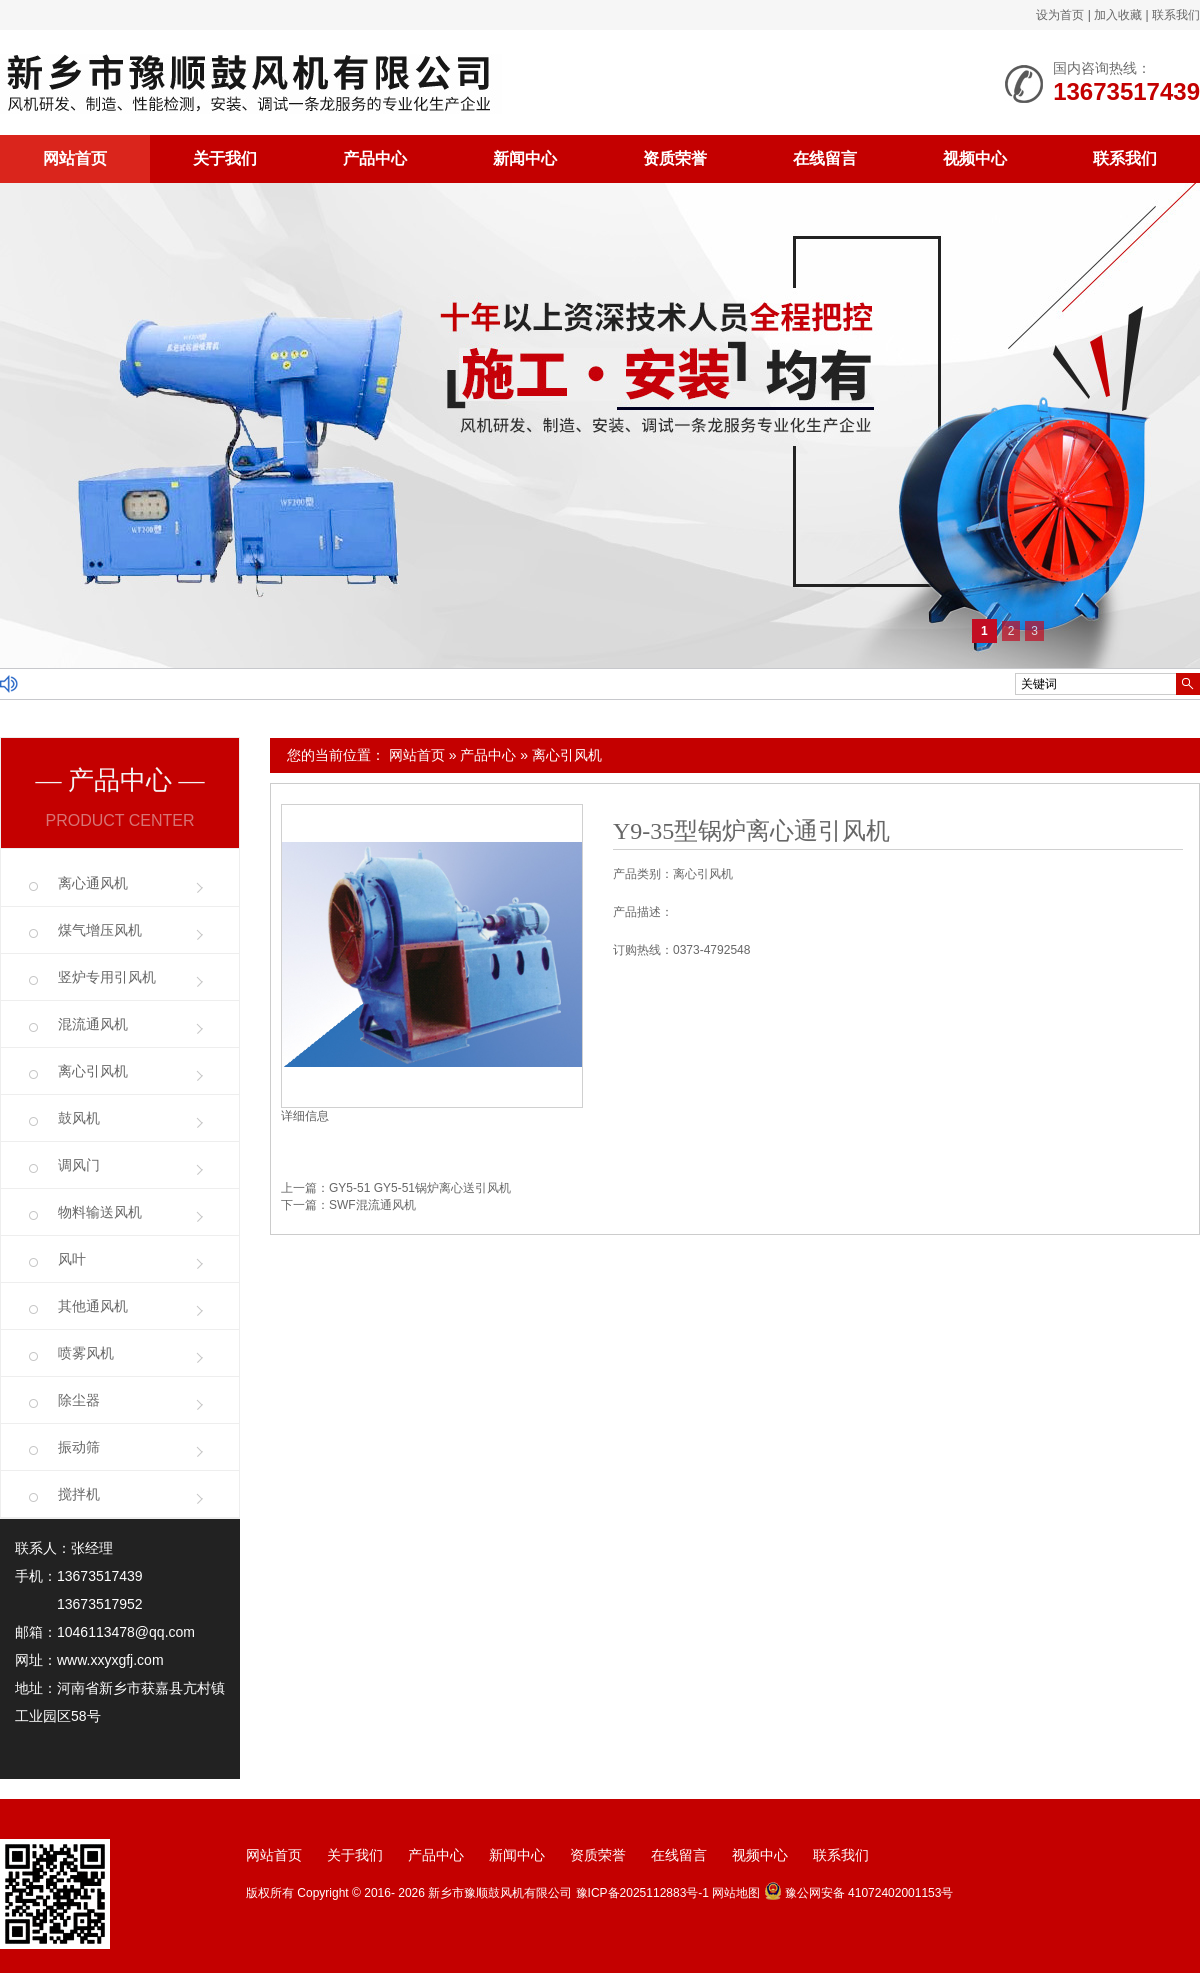 This screenshot has width=1200, height=1973. I want to click on 网站地图, so click(736, 1893).